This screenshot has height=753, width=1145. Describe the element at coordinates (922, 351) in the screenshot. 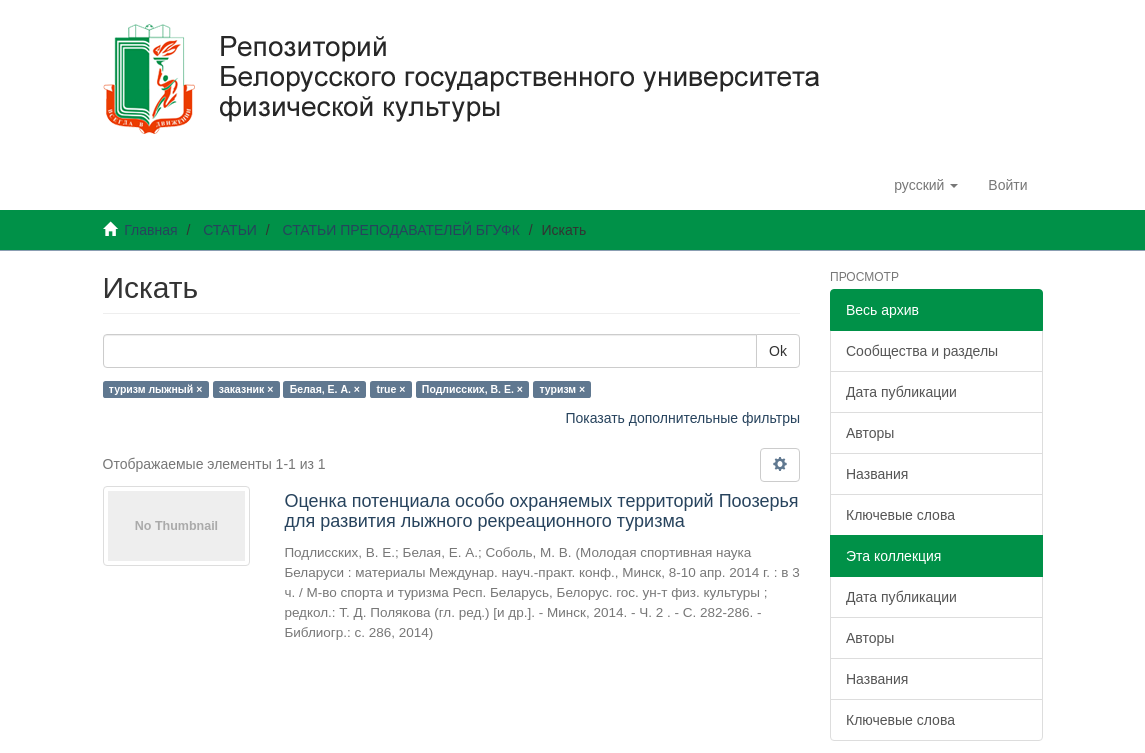

I see `Сообщества и разделы` at that location.